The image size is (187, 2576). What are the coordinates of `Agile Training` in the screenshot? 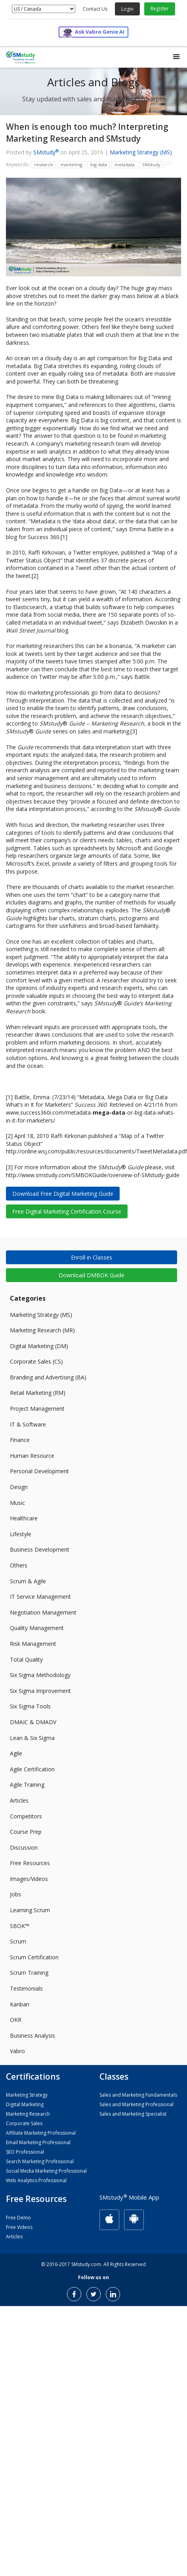 It's located at (27, 1784).